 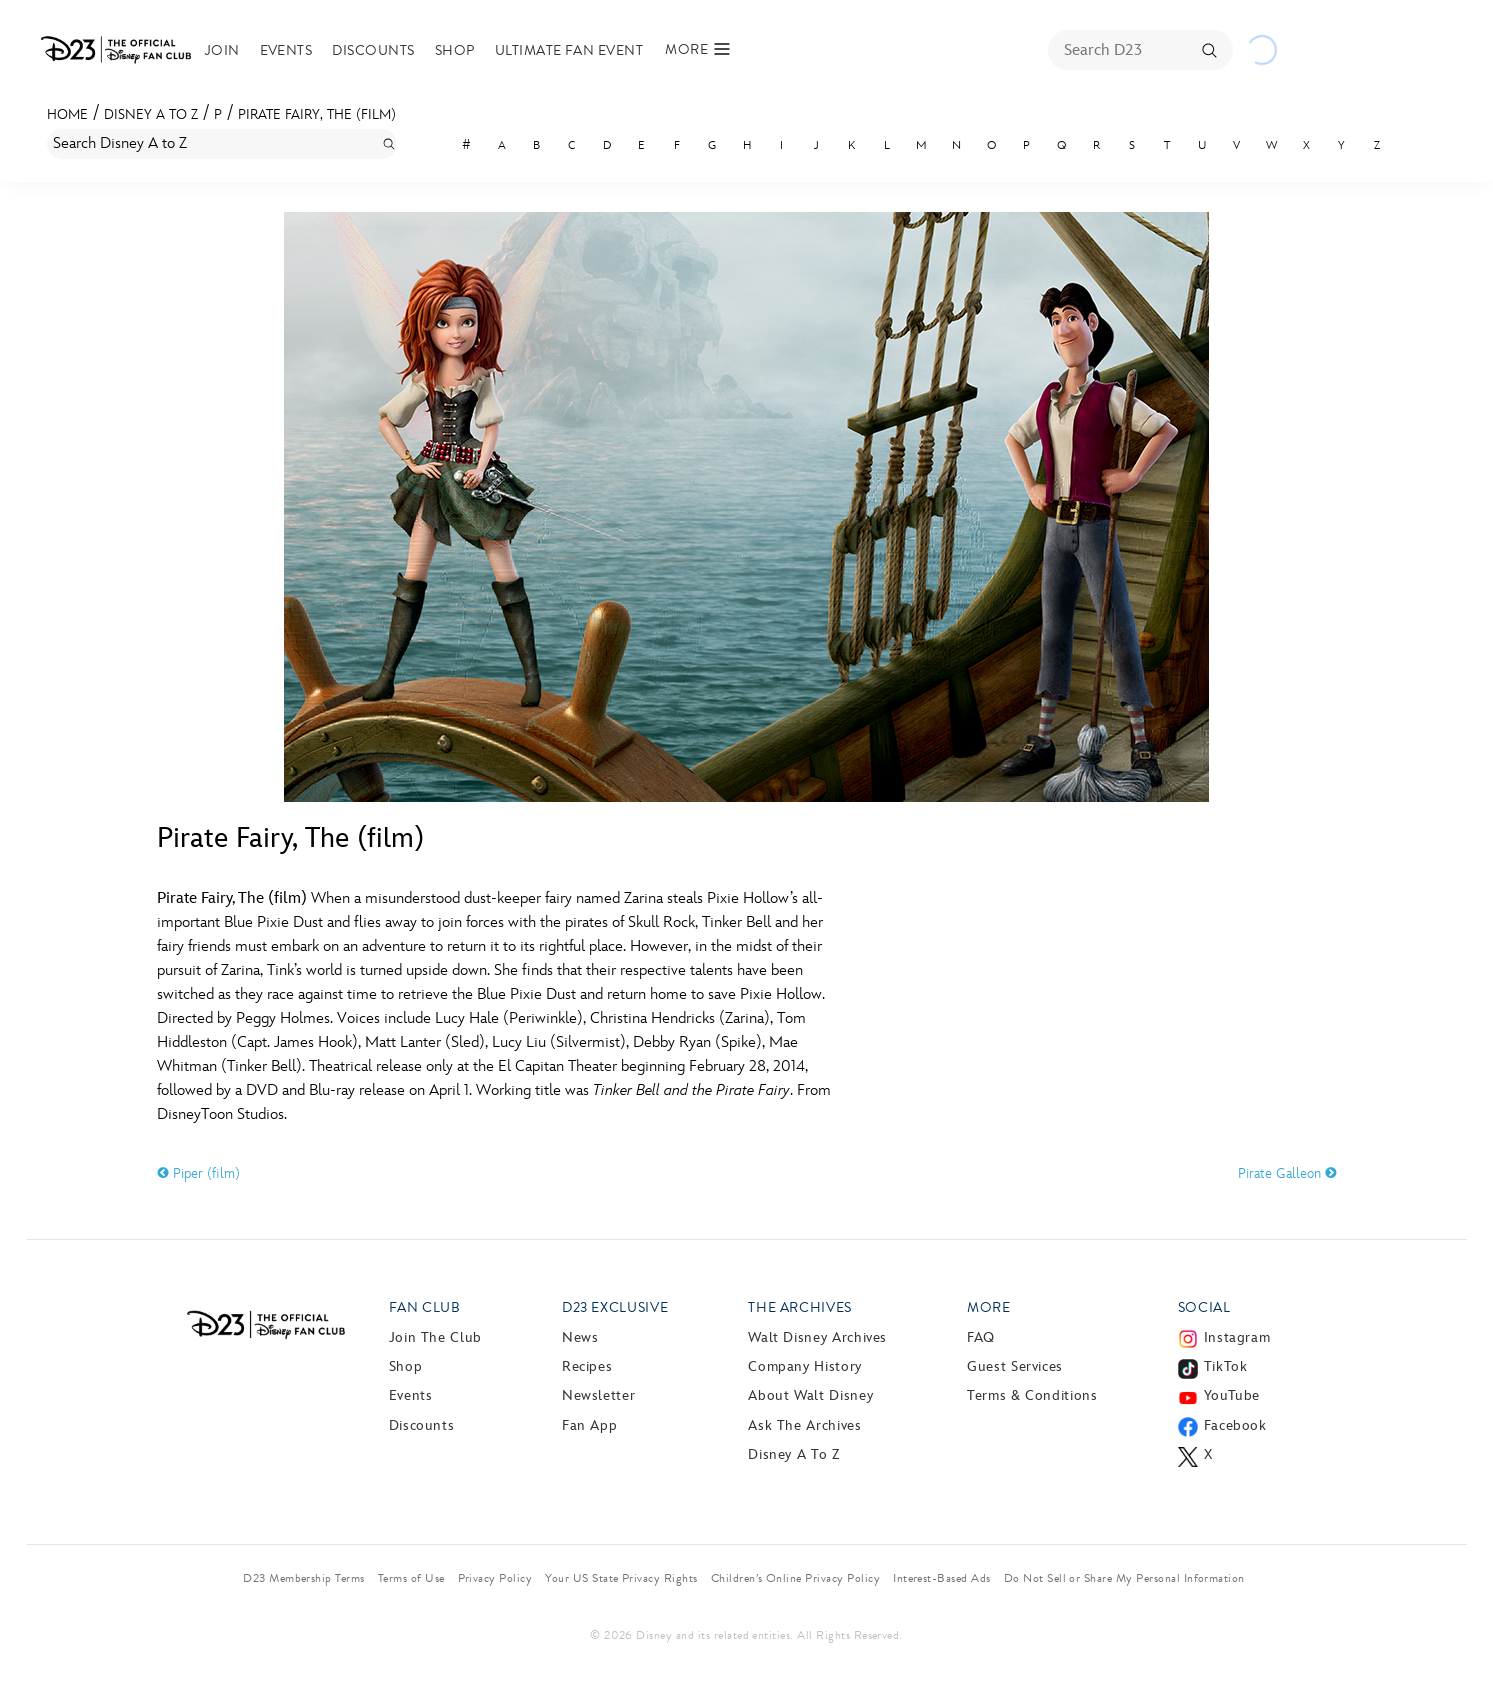 What do you see at coordinates (151, 114) in the screenshot?
I see `Disney A to Z` at bounding box center [151, 114].